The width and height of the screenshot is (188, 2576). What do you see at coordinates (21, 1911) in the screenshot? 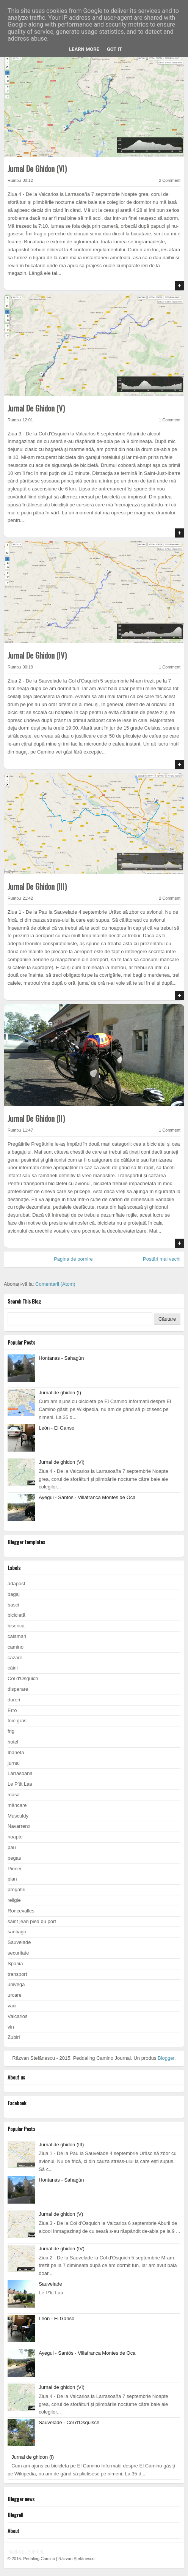
I see `Roncevalles` at bounding box center [21, 1911].